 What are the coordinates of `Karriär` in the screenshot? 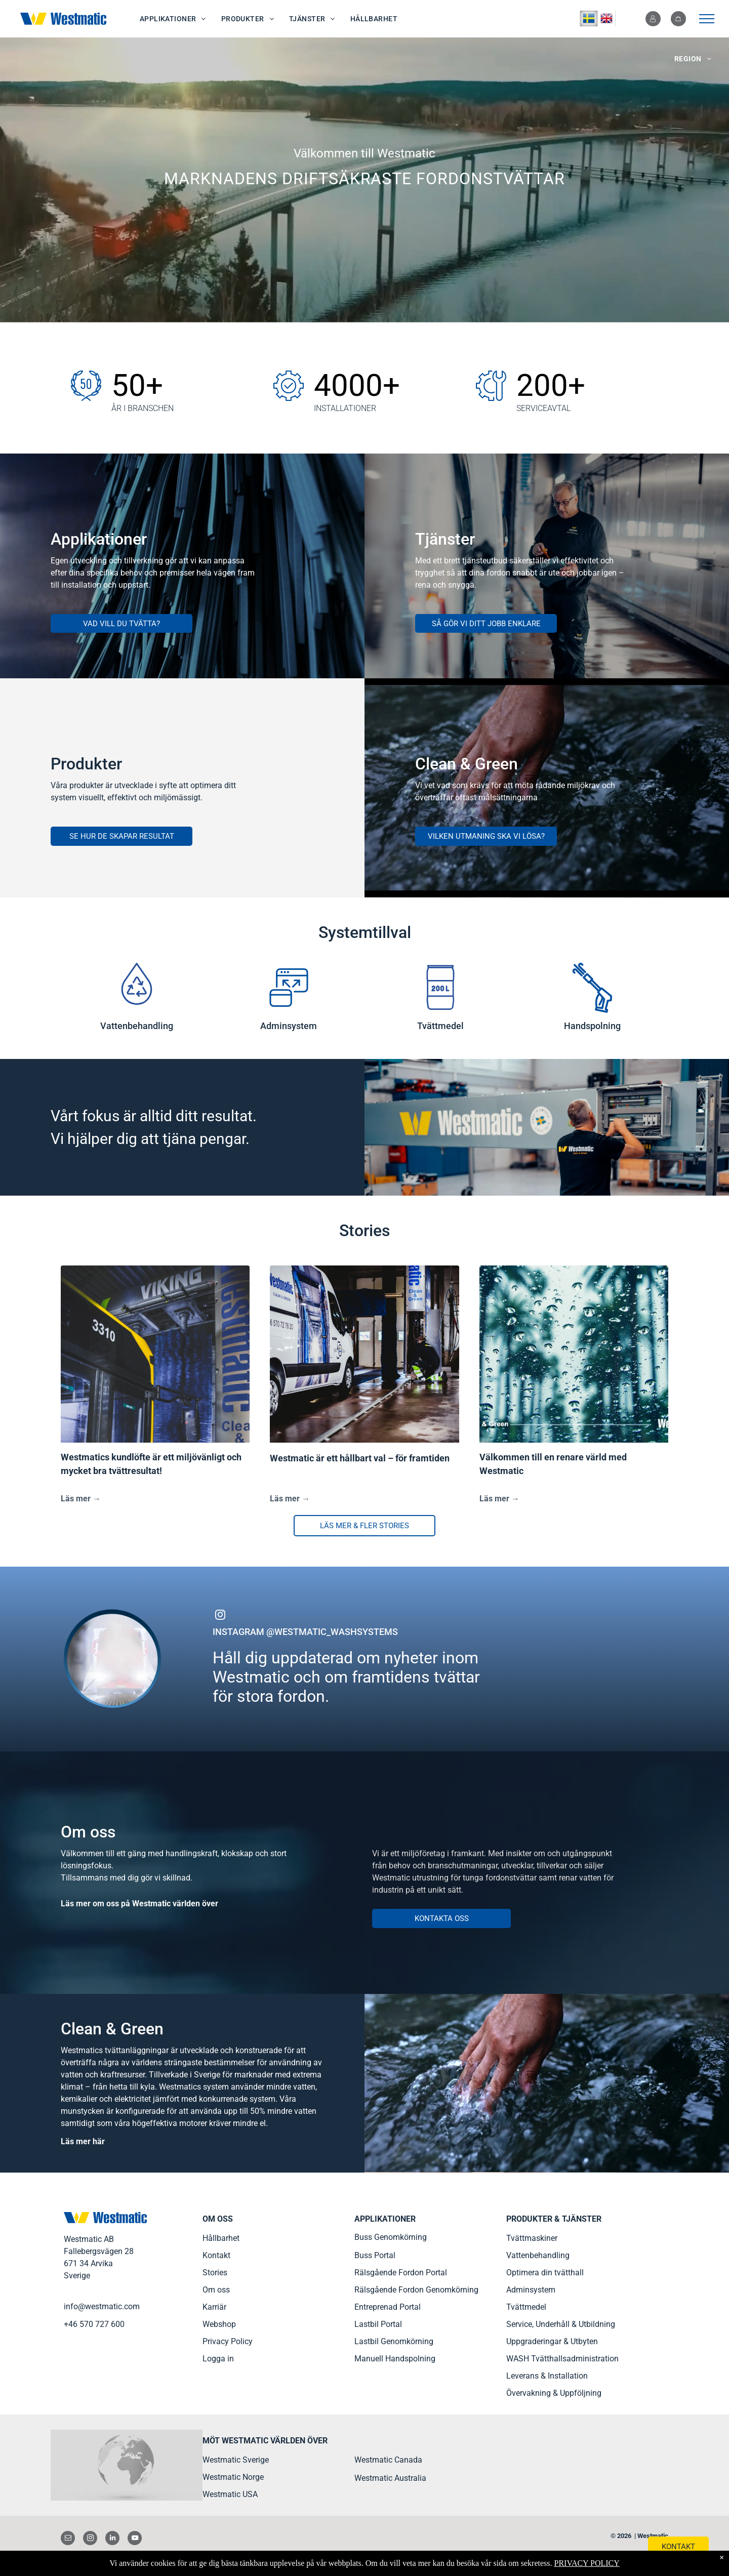 It's located at (214, 2307).